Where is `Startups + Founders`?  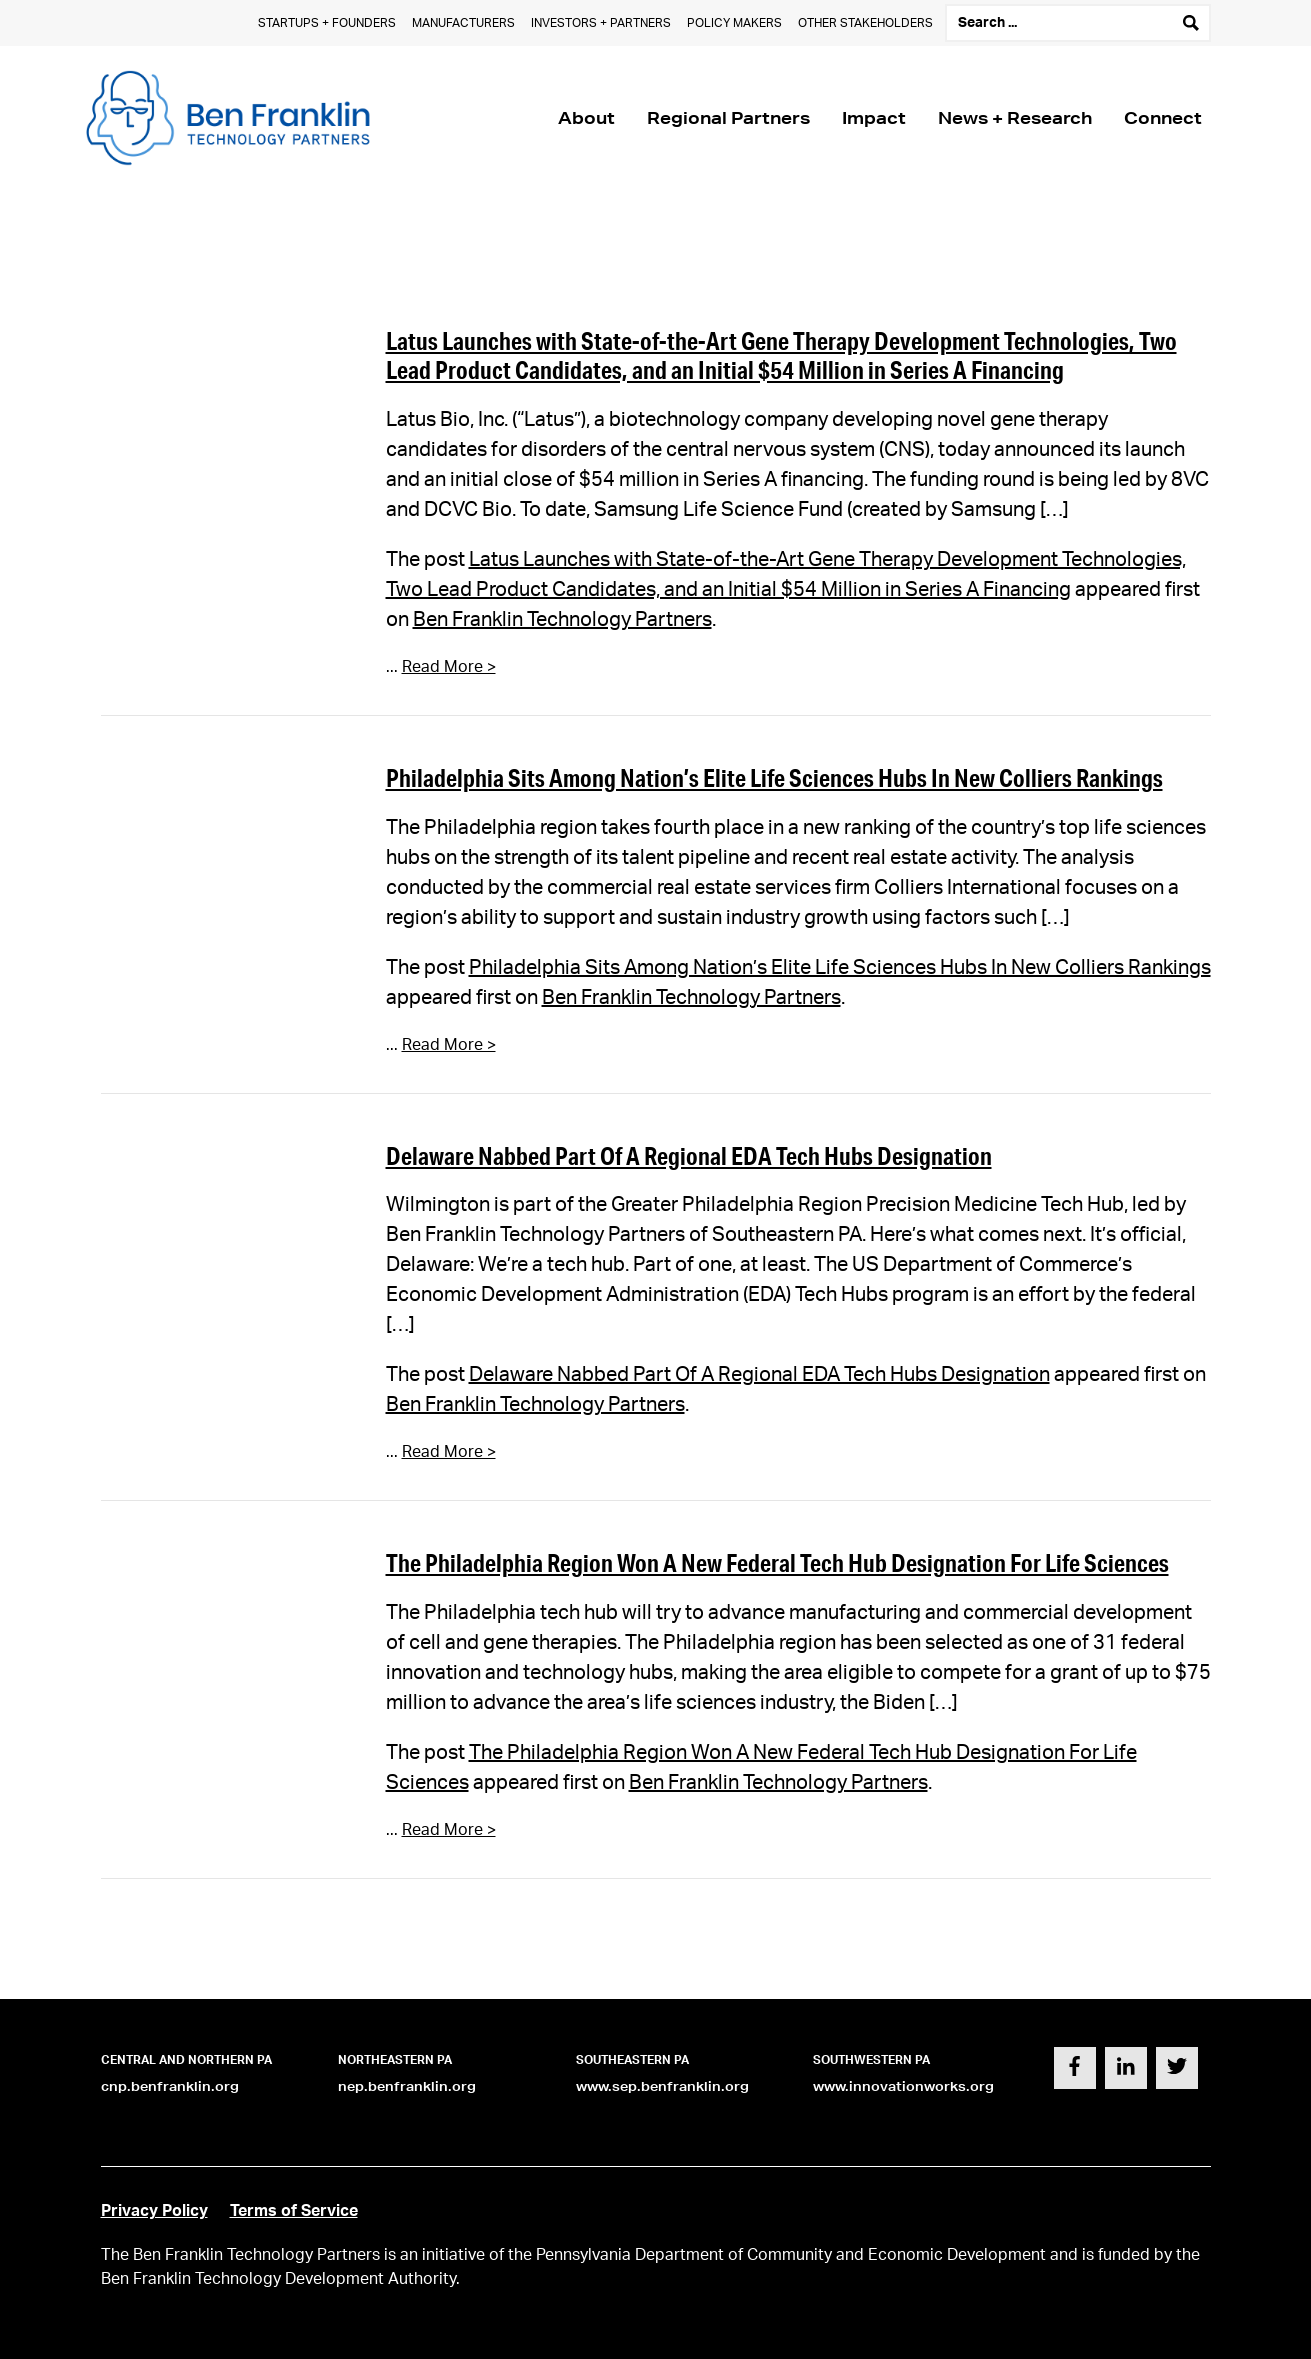
Startups + Founders is located at coordinates (327, 23).